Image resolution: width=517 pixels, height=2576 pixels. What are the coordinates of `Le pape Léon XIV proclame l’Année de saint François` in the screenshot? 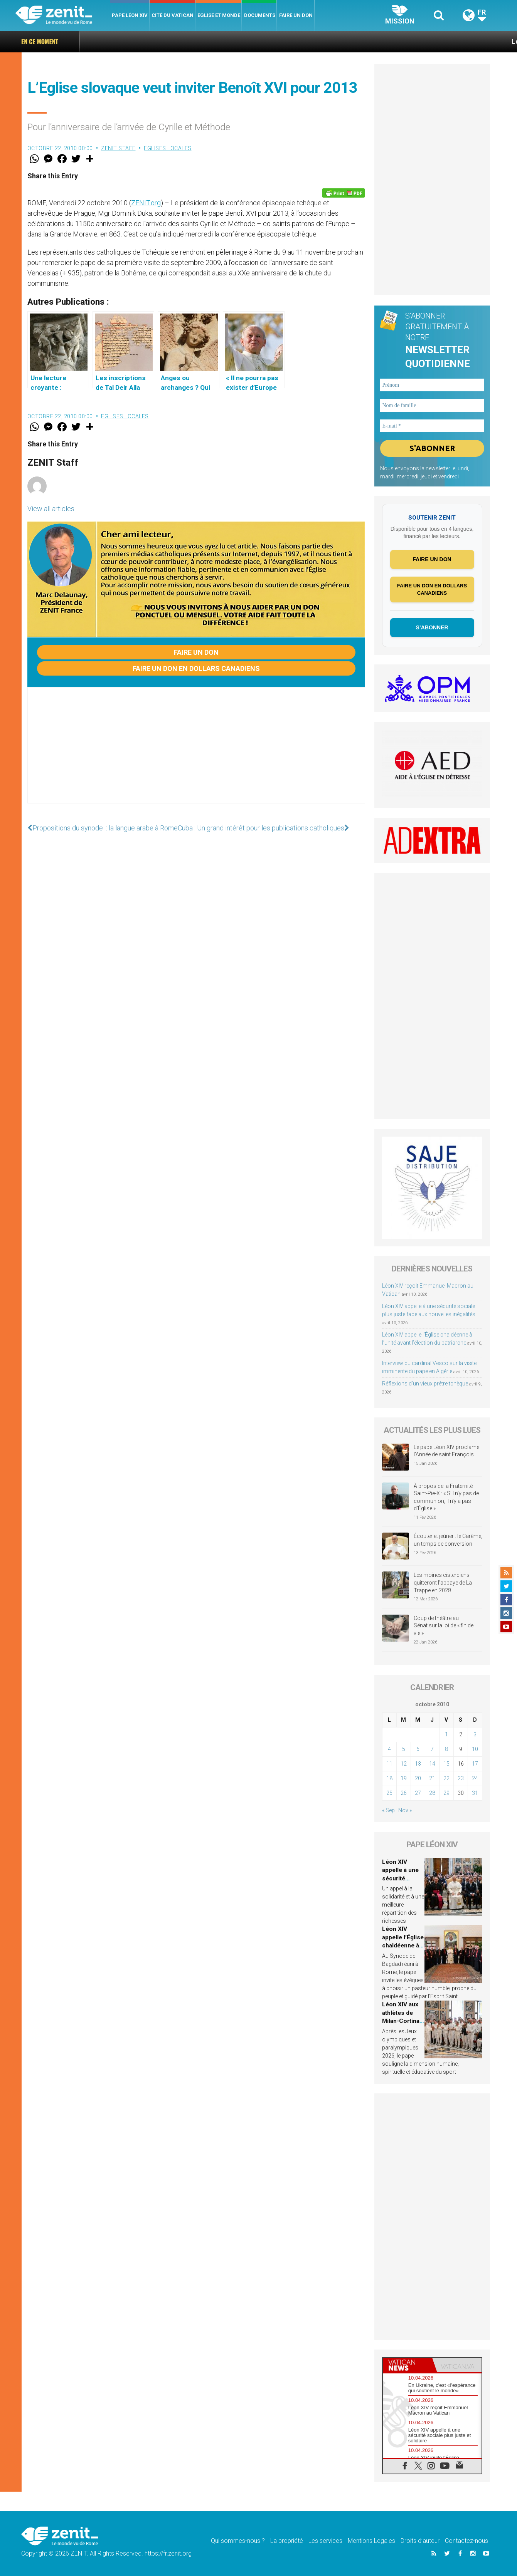 It's located at (446, 1451).